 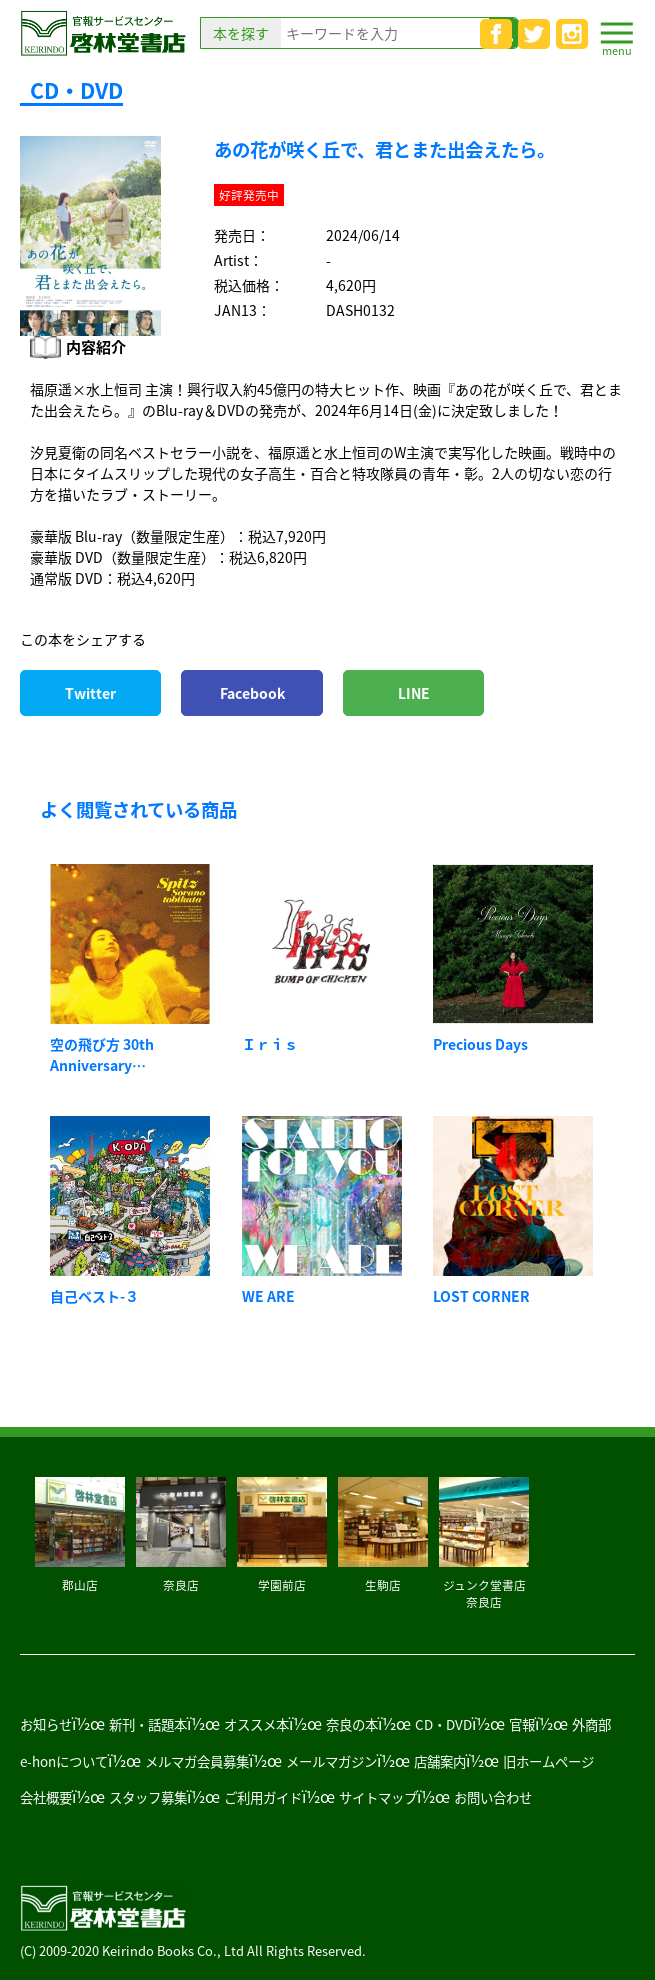 What do you see at coordinates (378, 1797) in the screenshot?
I see `サイトマップ` at bounding box center [378, 1797].